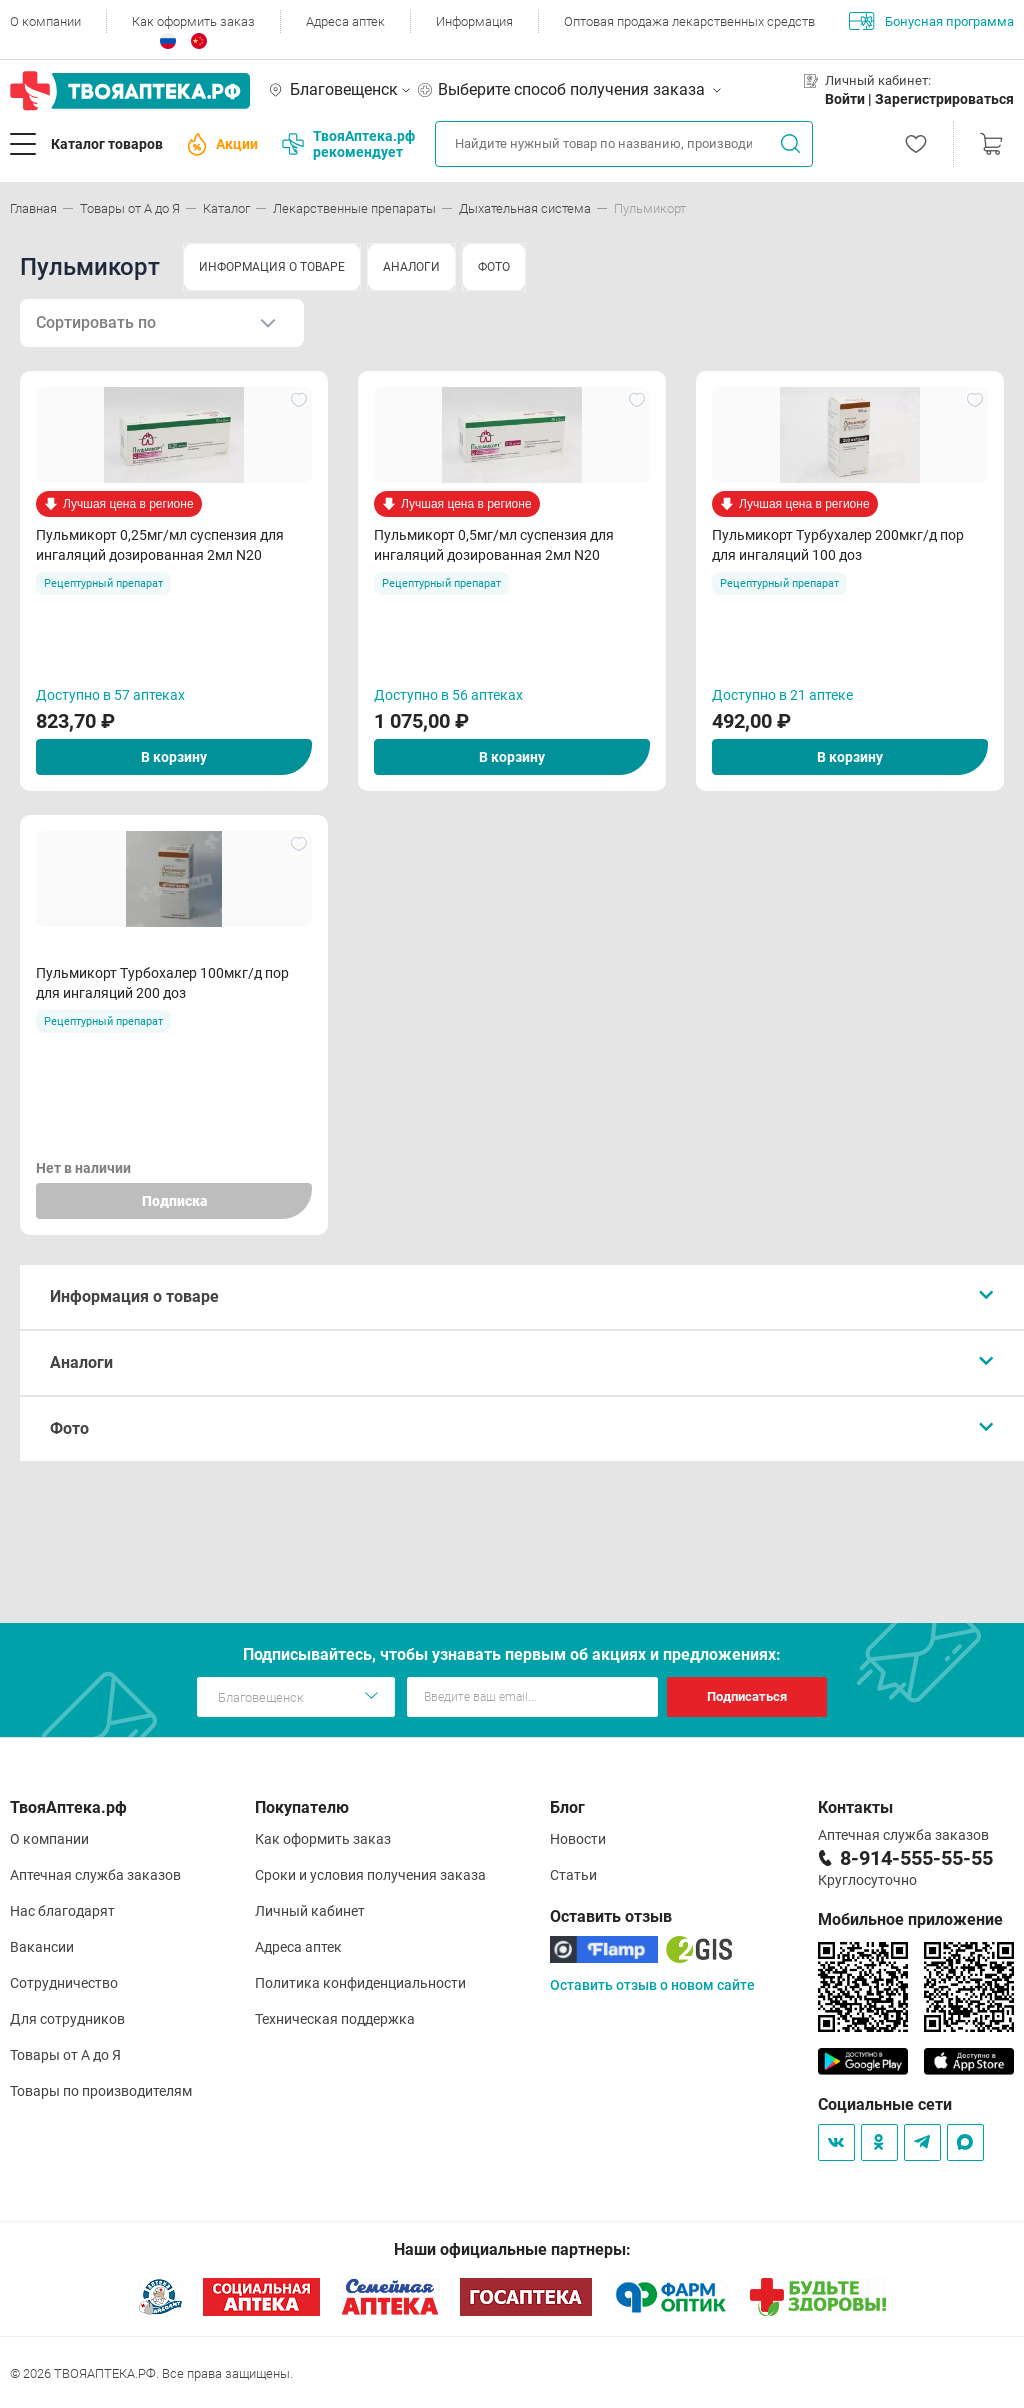 The width and height of the screenshot is (1024, 2408). What do you see at coordinates (162, 983) in the screenshot?
I see `Пульмикорт Турбохалер 100мкг/д пор для ингаляций 200 доз` at bounding box center [162, 983].